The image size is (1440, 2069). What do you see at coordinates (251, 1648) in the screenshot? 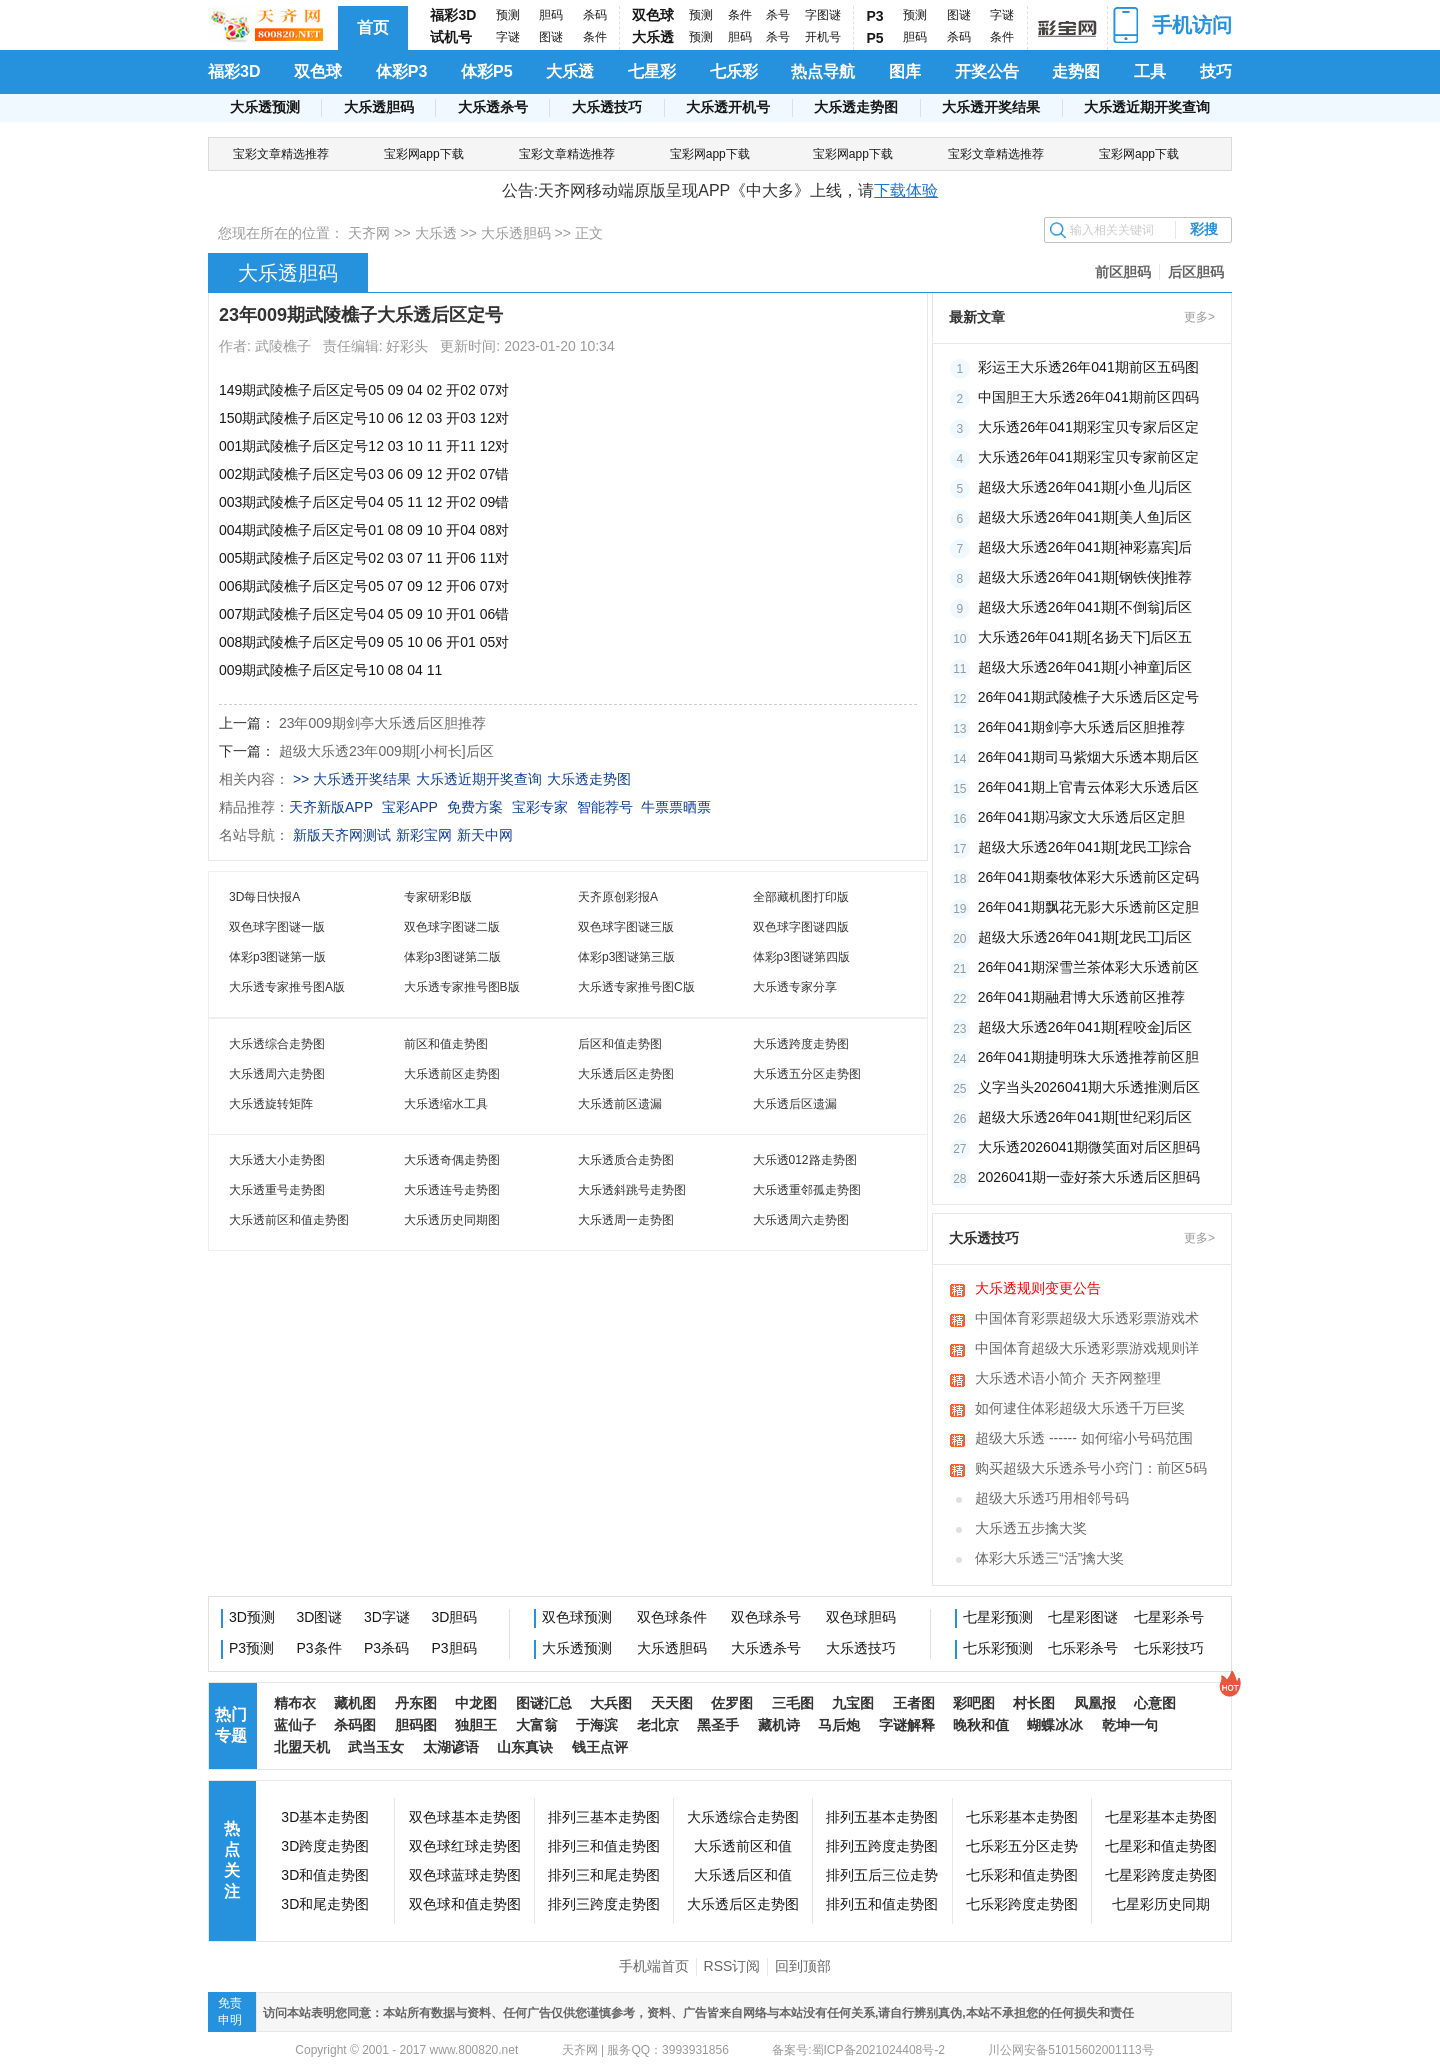
I see `P3预测` at bounding box center [251, 1648].